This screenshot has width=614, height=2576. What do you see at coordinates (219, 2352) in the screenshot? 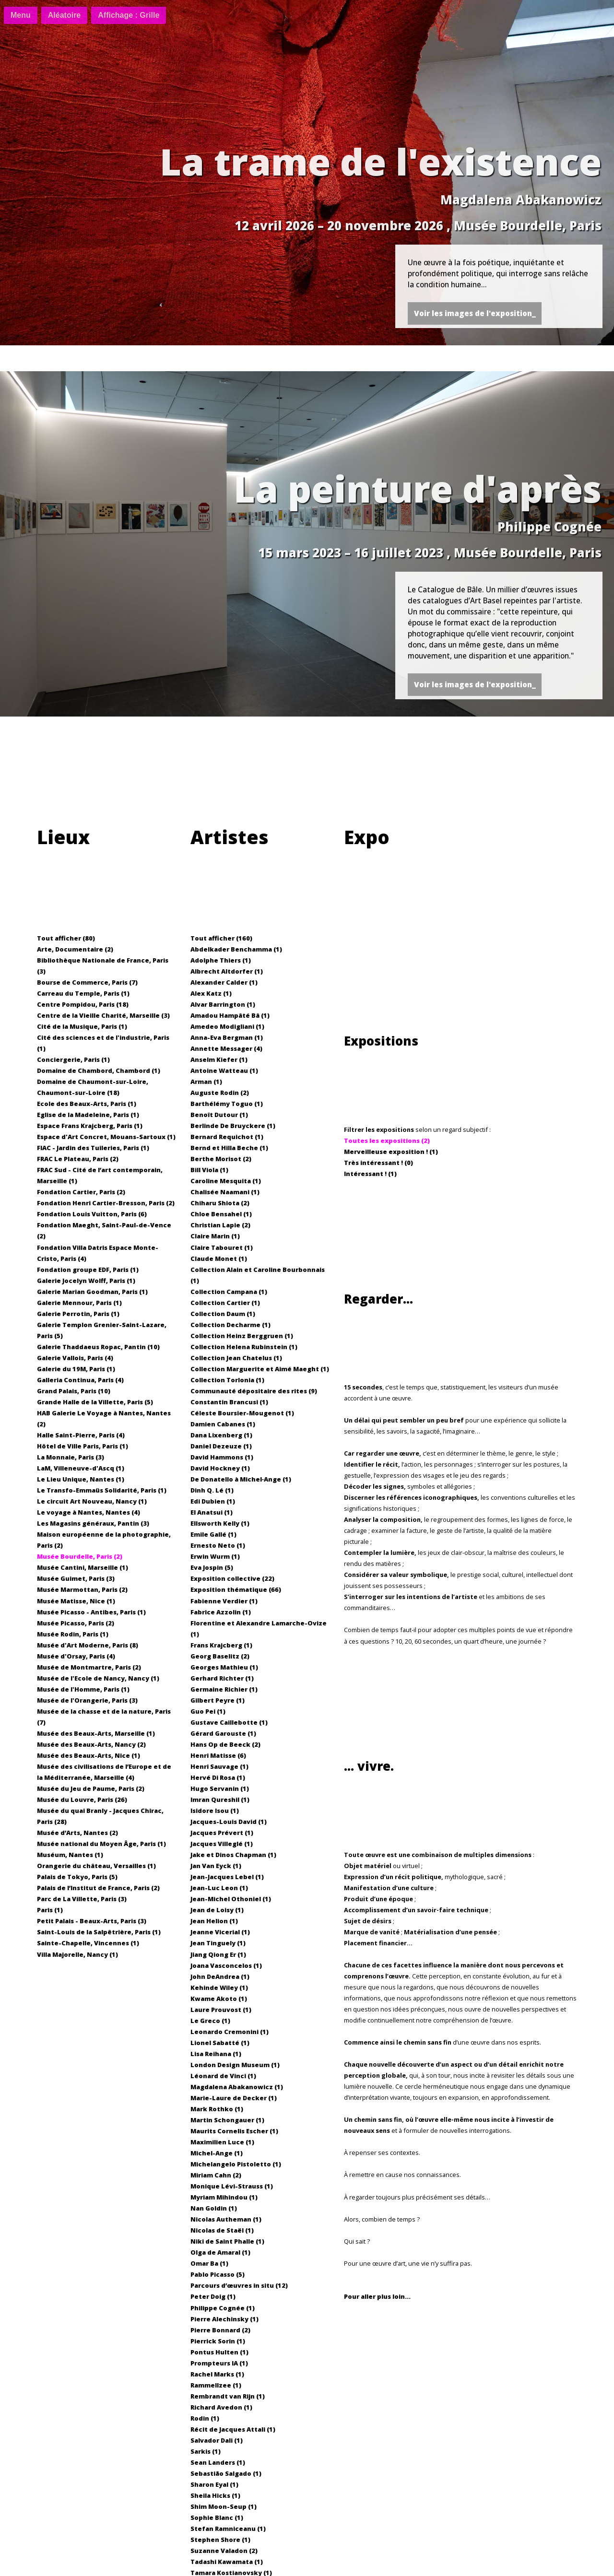
I see `Pontus Hulten (1)` at bounding box center [219, 2352].